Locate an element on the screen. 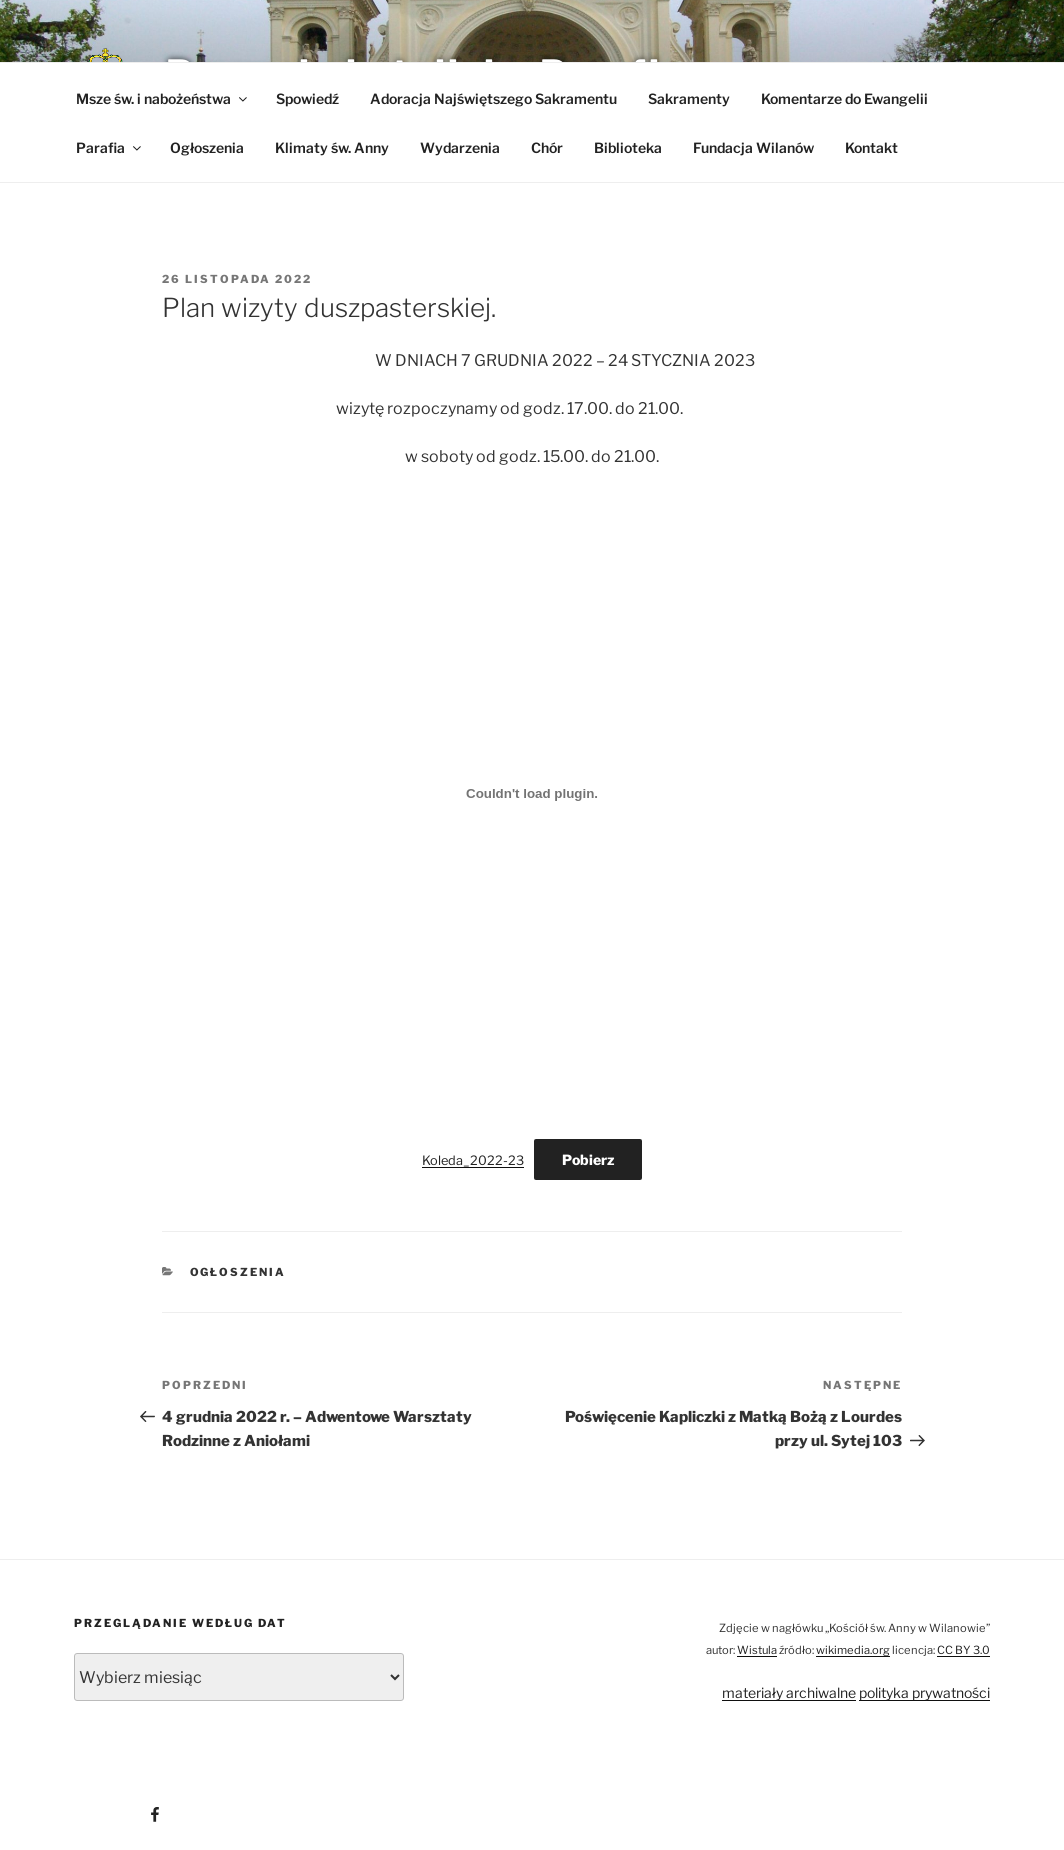  Adoracja Najświętszego Sakramentu is located at coordinates (493, 98).